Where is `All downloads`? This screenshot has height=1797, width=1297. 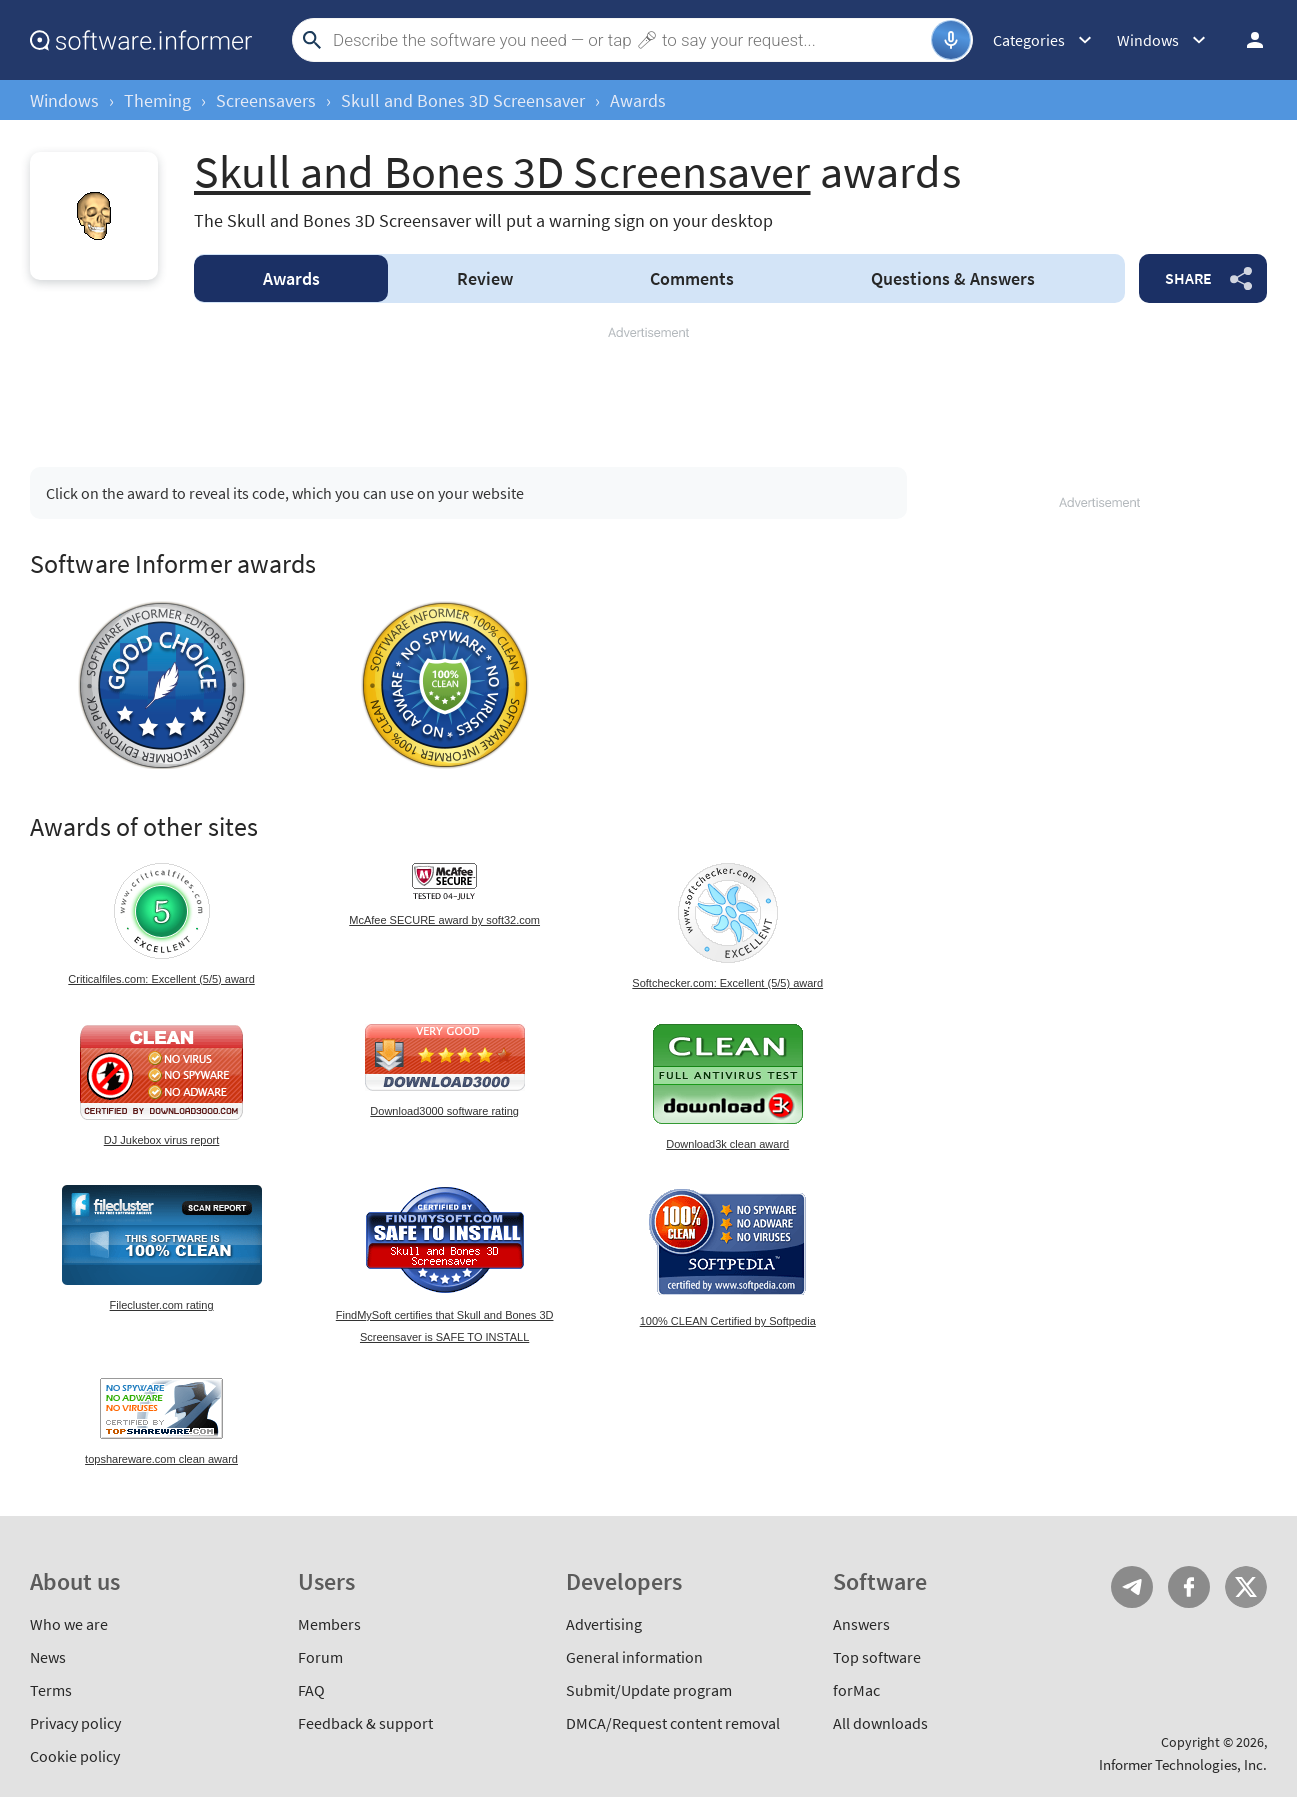 All downloads is located at coordinates (880, 1723).